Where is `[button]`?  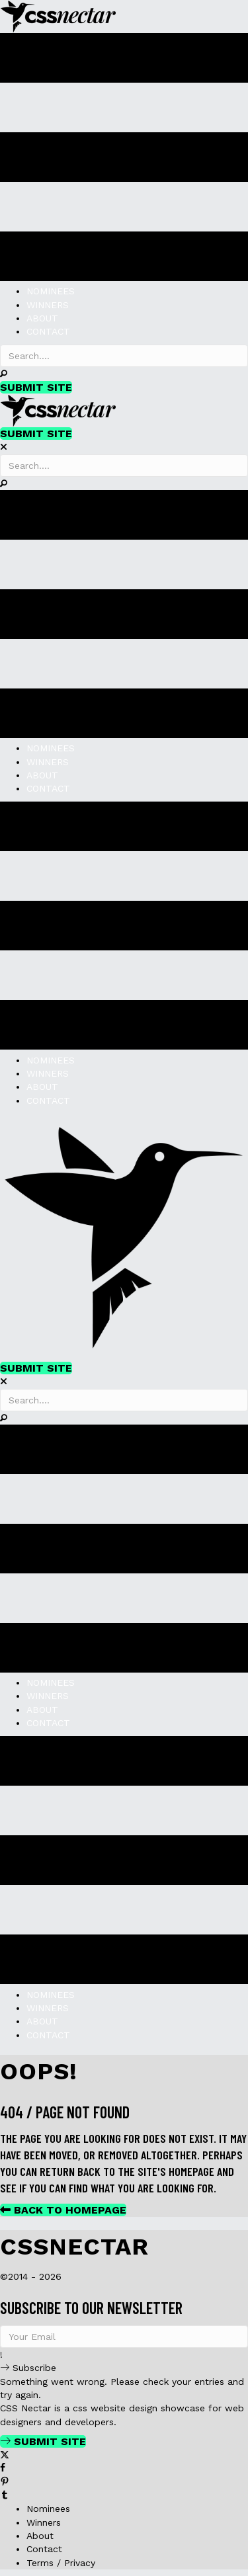 [button] is located at coordinates (3, 373).